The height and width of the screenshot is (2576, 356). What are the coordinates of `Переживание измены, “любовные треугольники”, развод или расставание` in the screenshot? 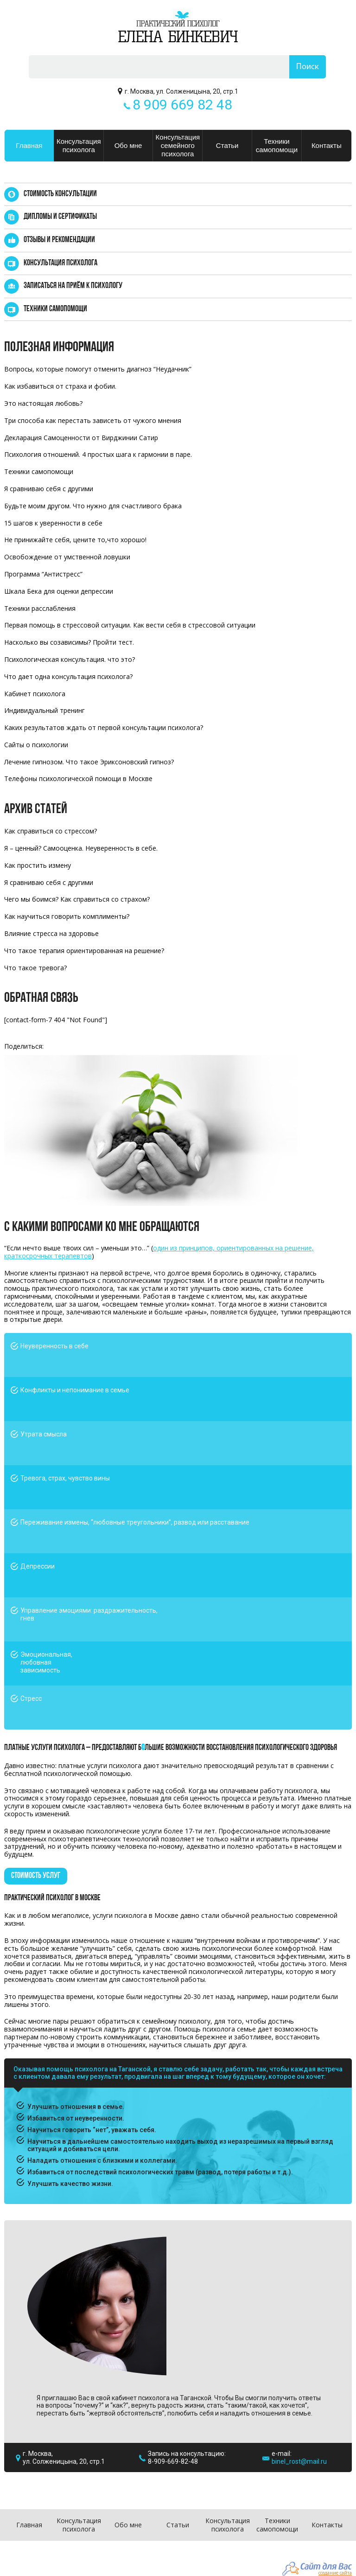 It's located at (134, 1522).